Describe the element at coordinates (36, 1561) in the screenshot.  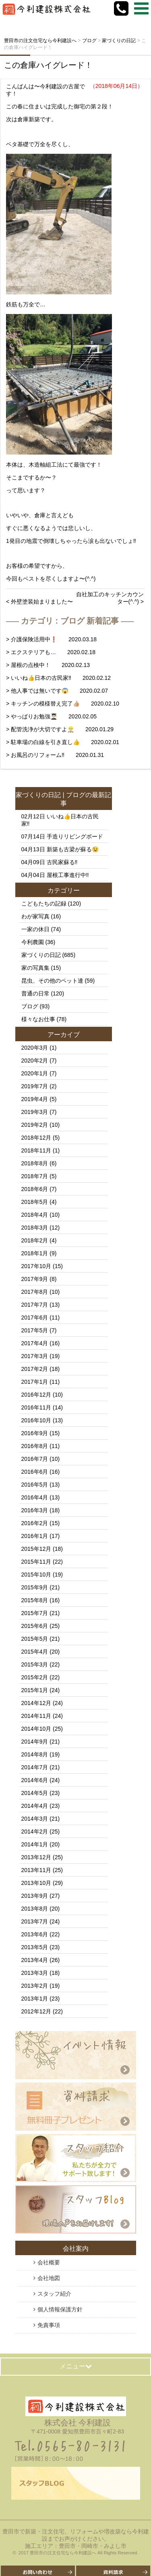
I see `2015年11月` at that location.